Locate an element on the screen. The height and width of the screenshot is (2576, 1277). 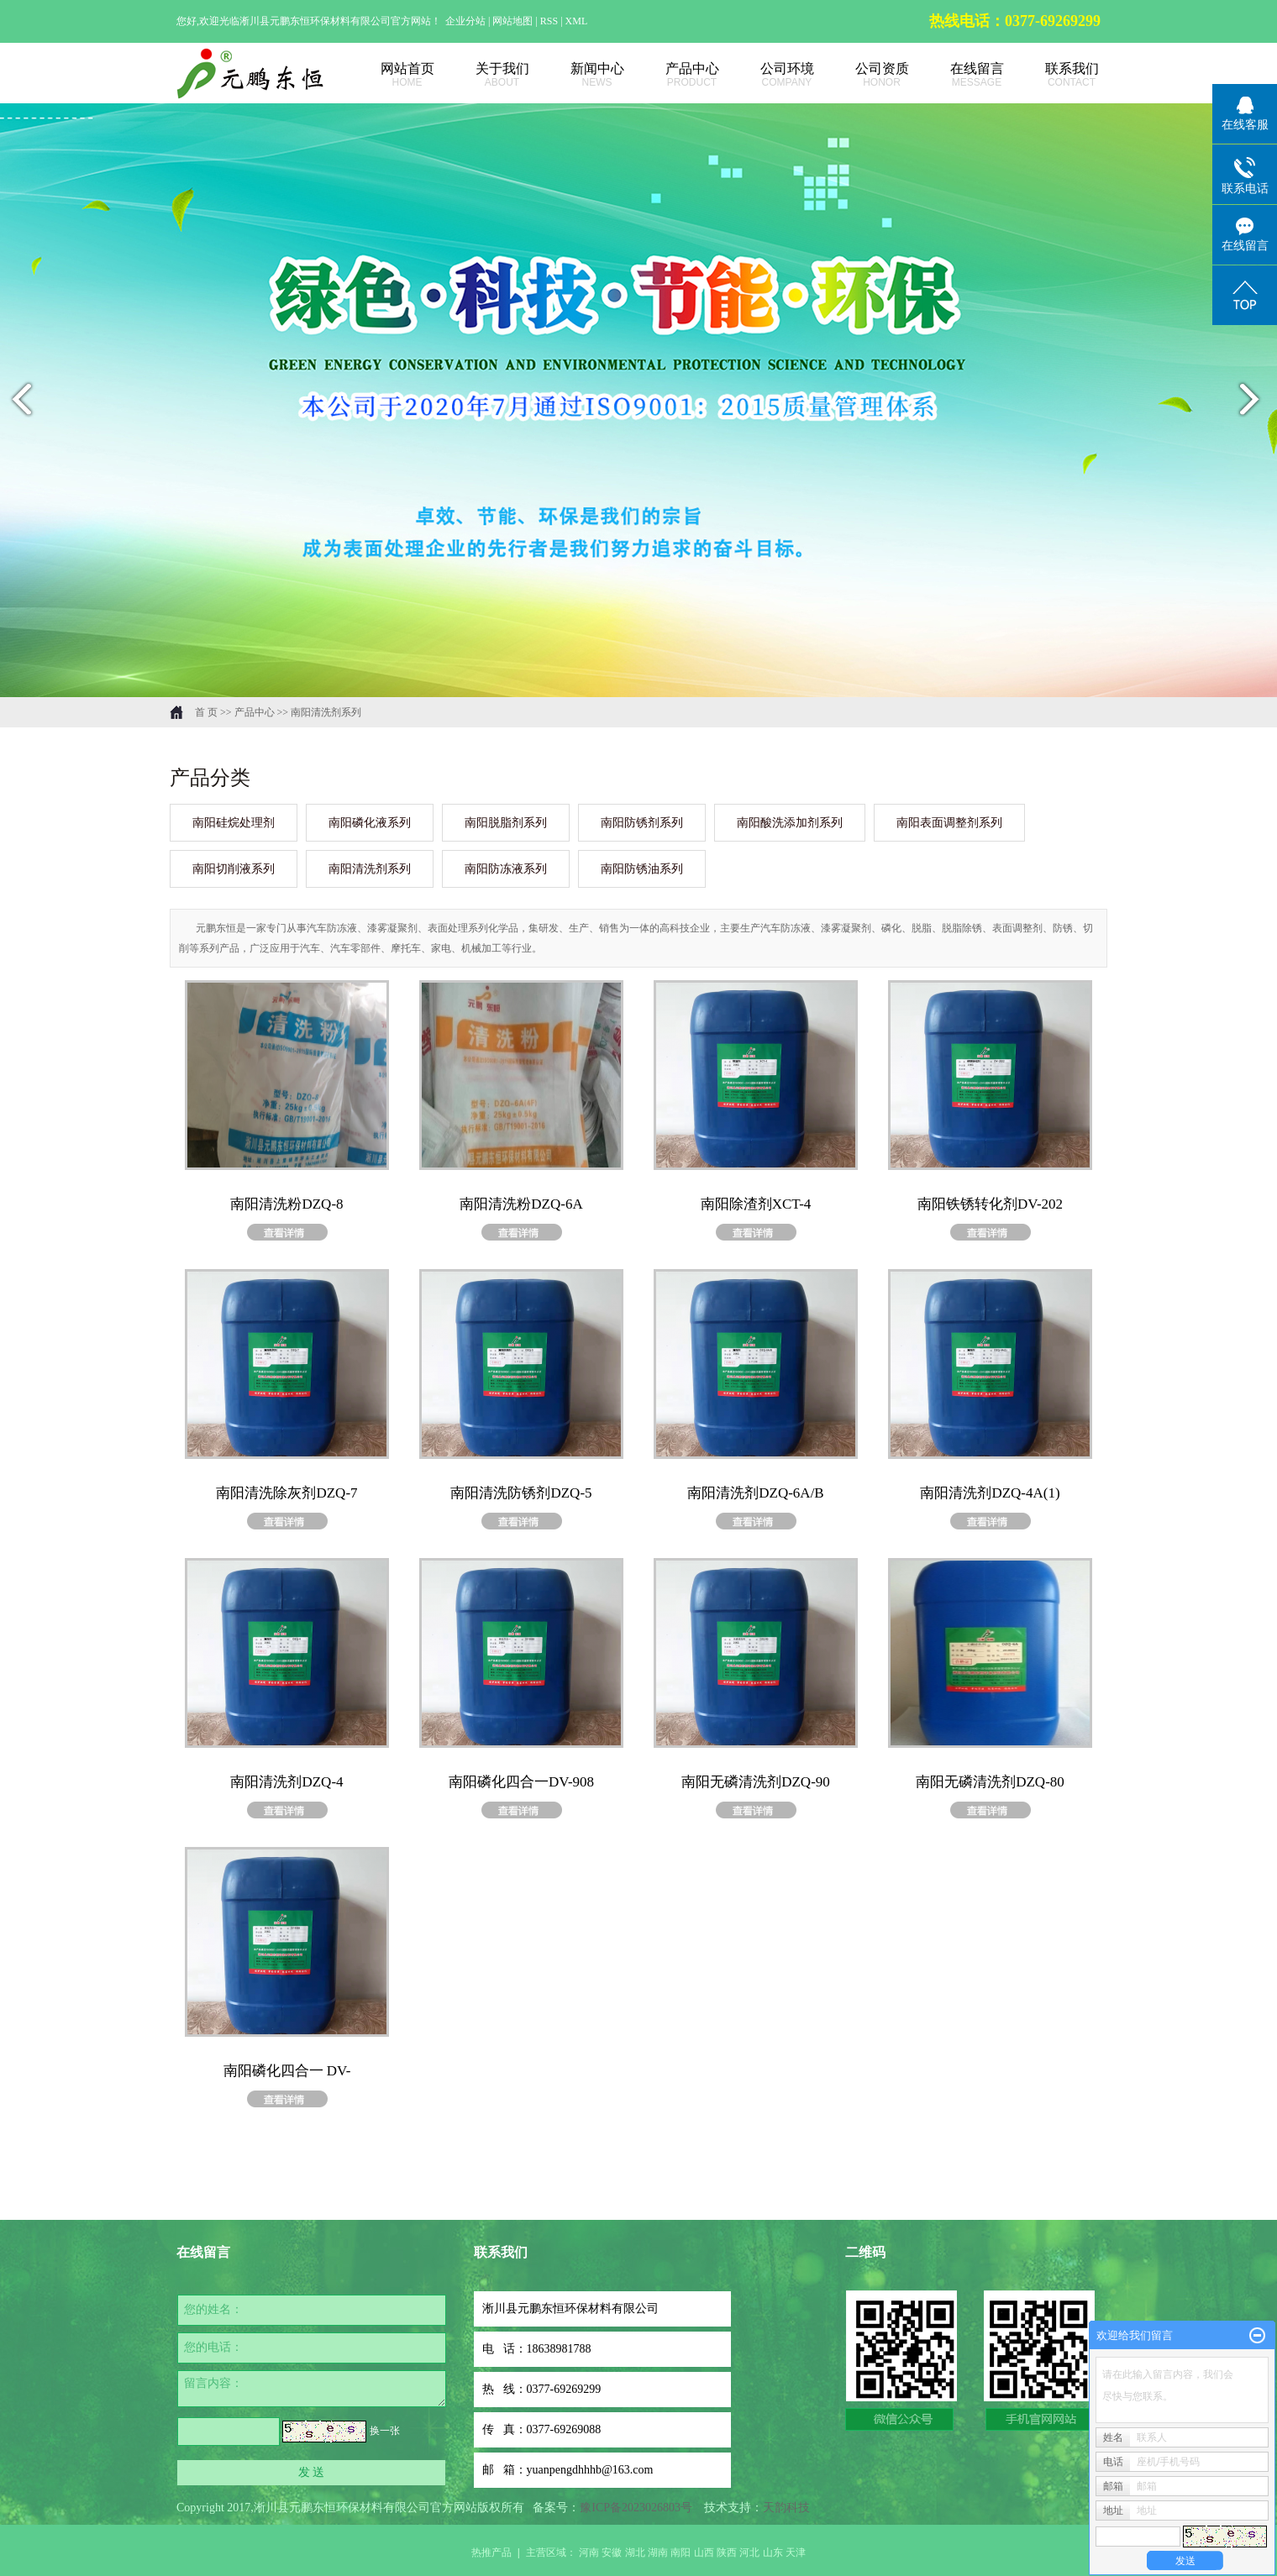
南阳磷化液系列 is located at coordinates (369, 822).